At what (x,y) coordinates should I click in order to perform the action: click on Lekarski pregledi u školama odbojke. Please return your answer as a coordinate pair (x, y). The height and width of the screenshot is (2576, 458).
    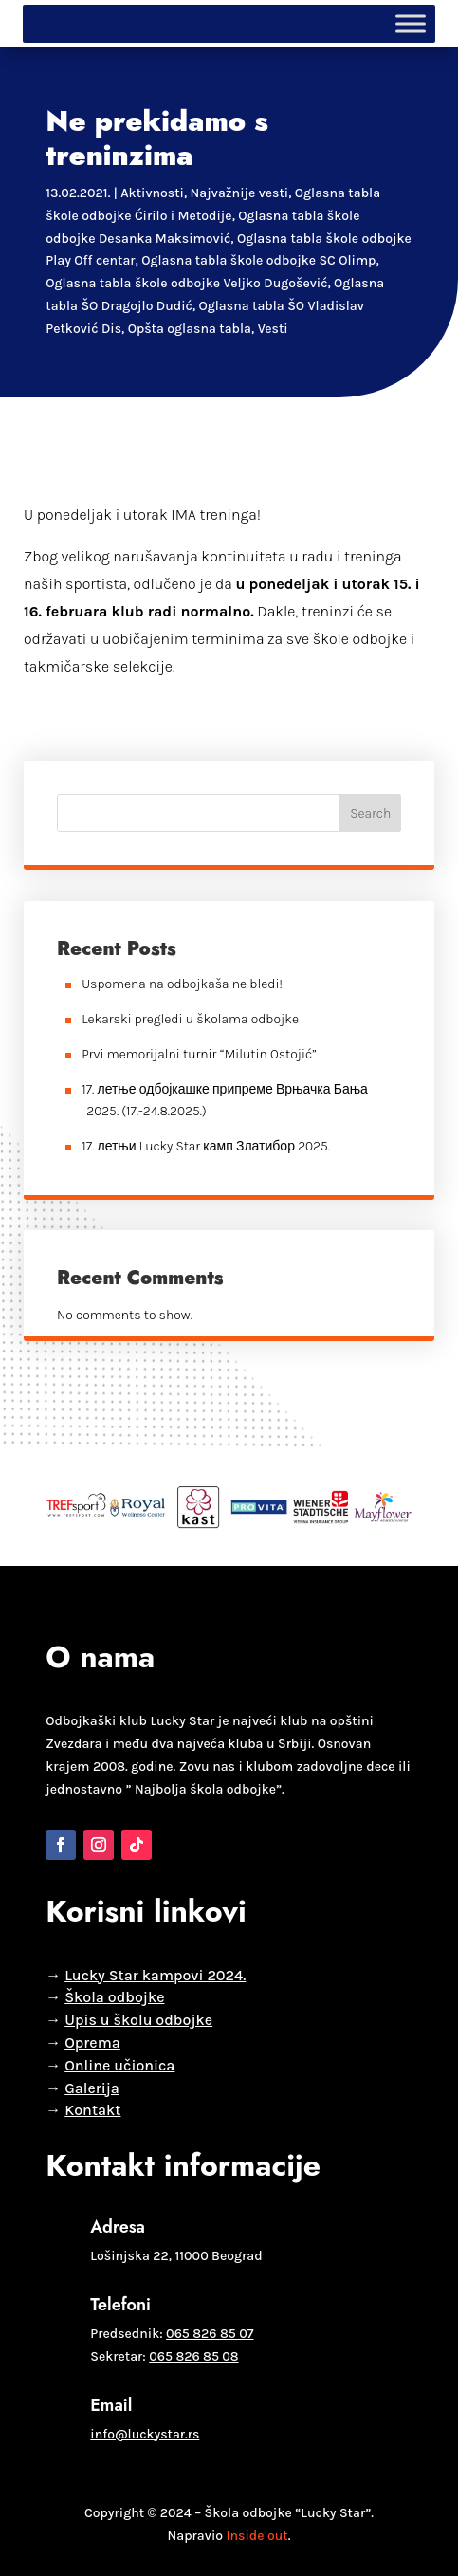
    Looking at the image, I should click on (190, 1019).